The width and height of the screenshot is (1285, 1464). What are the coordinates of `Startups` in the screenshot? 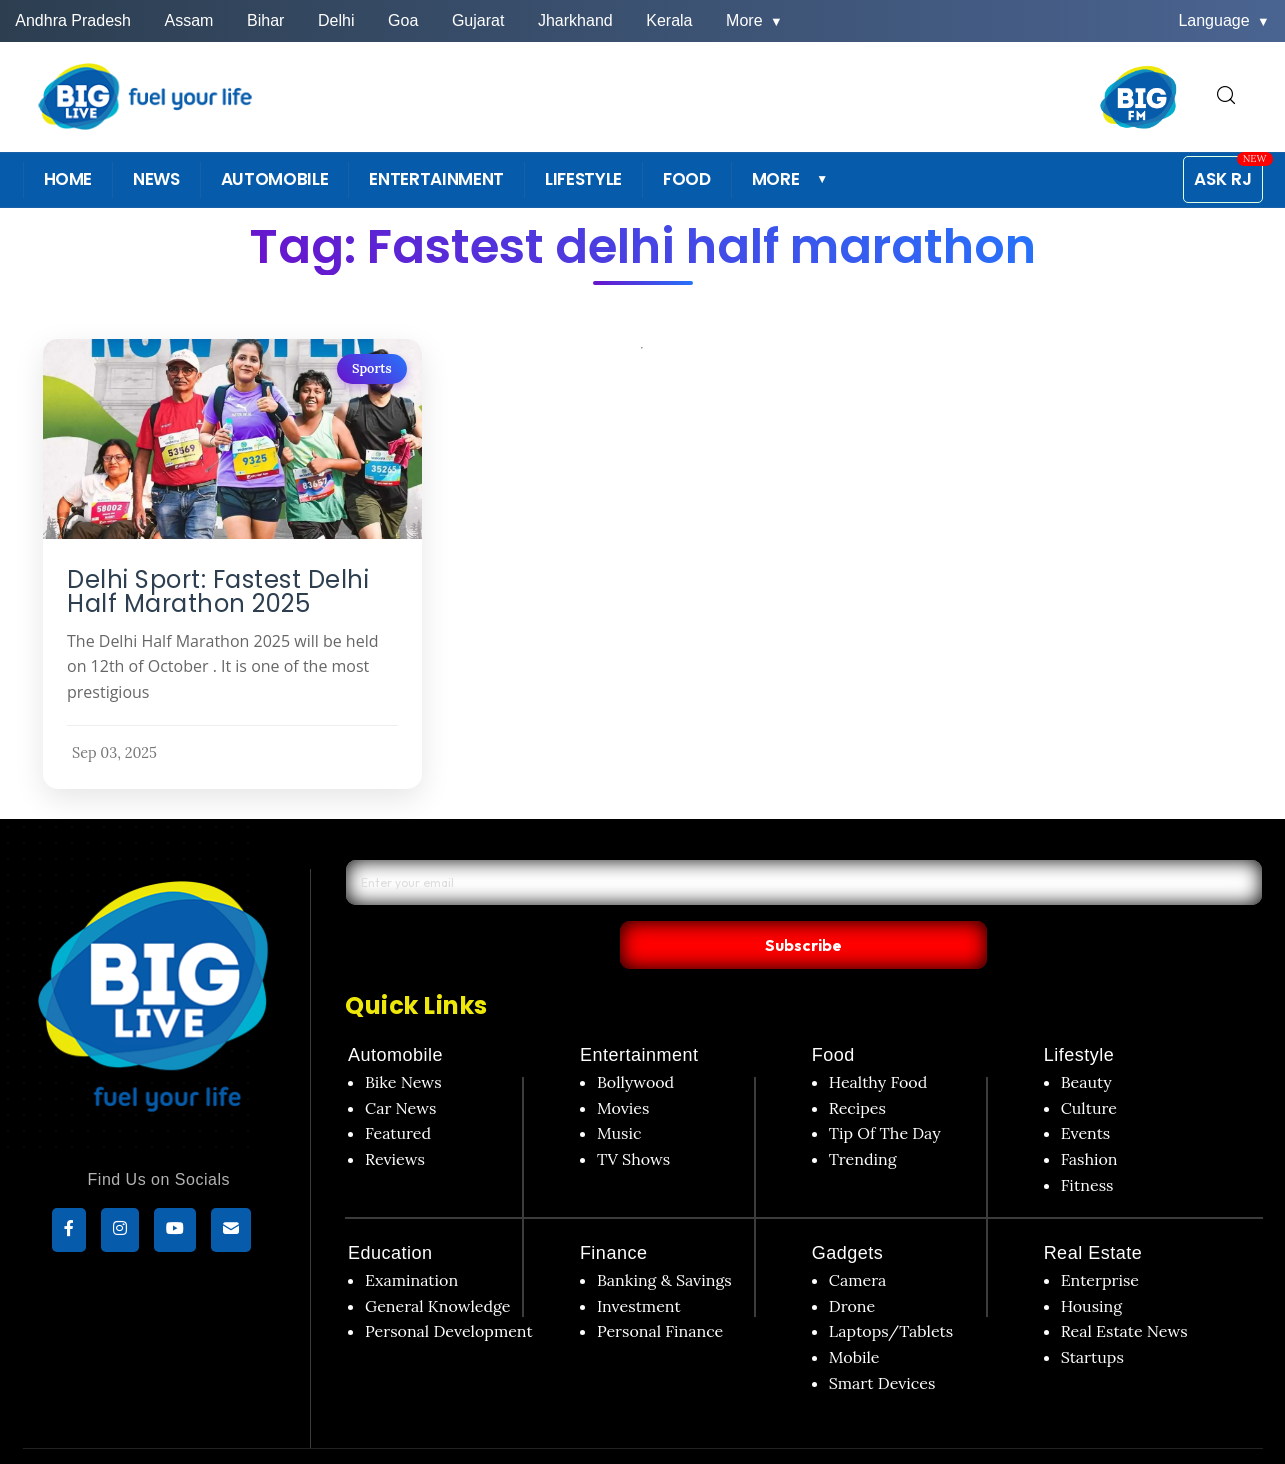 It's located at (1092, 1316).